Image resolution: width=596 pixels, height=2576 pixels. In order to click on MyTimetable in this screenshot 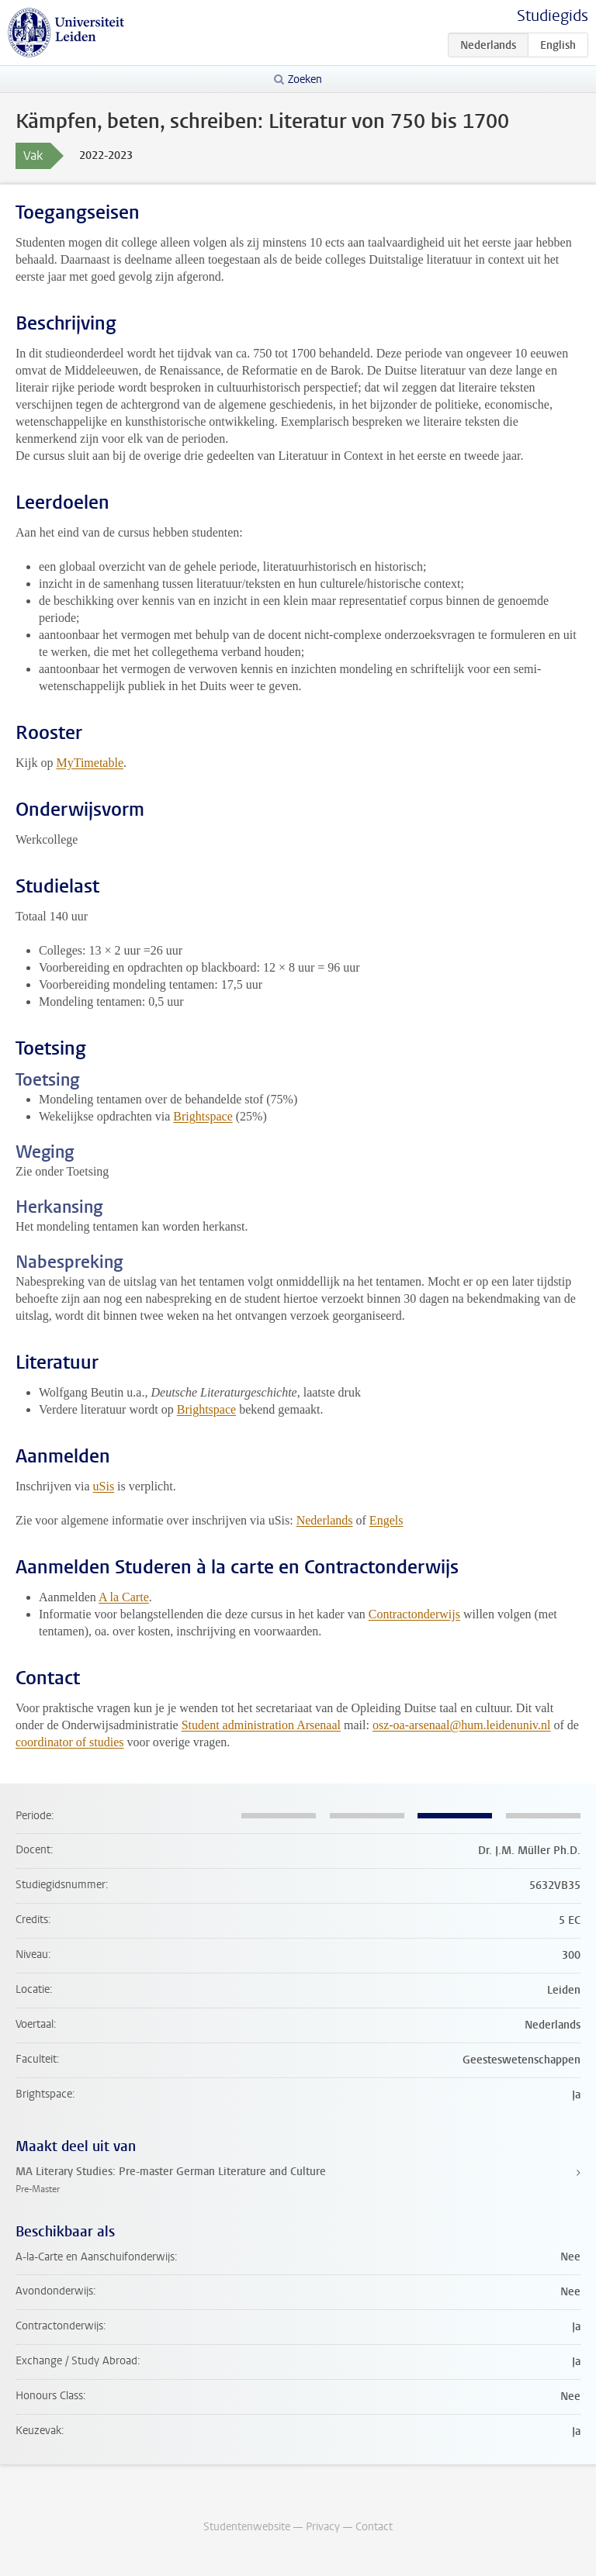, I will do `click(89, 762)`.